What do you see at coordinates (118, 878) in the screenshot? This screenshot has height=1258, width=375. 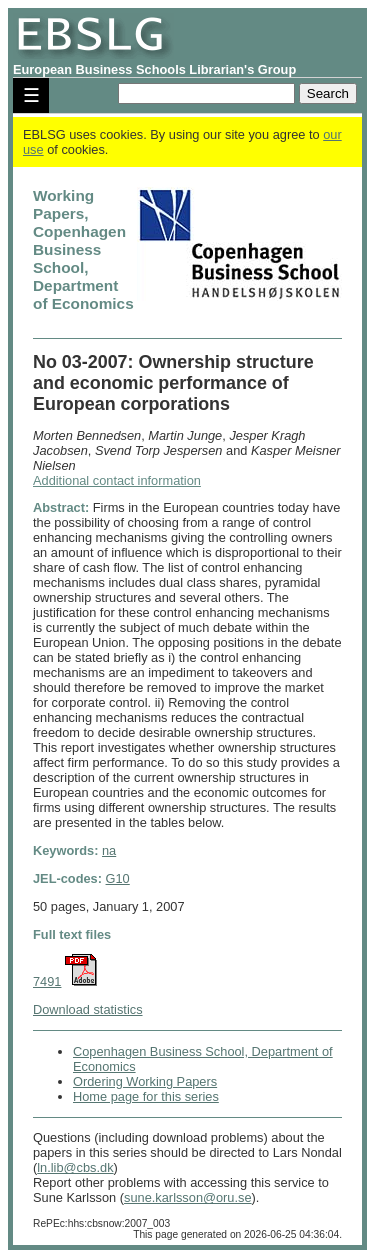 I see `G10` at bounding box center [118, 878].